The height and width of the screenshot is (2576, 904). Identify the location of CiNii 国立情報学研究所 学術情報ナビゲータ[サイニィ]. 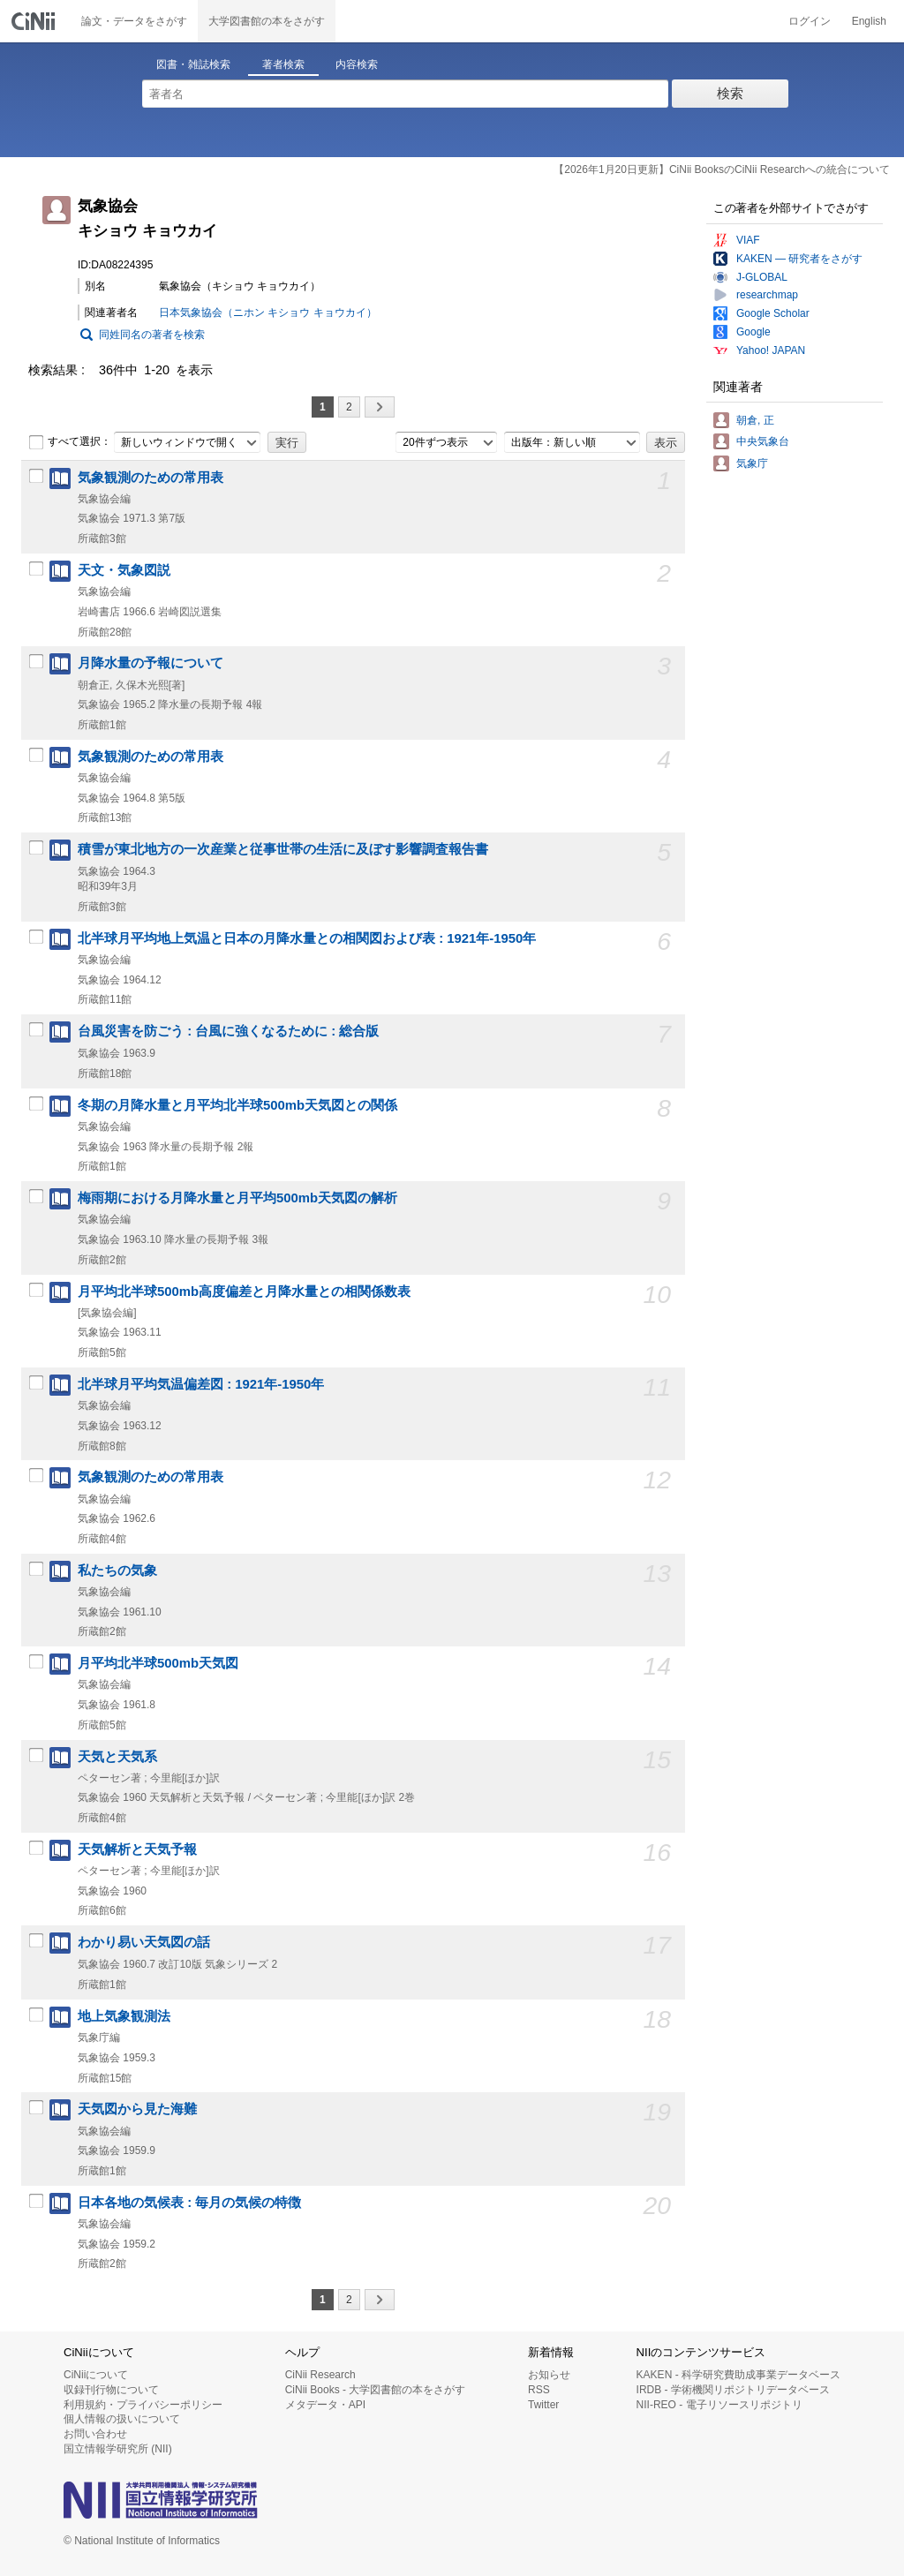
(35, 21).